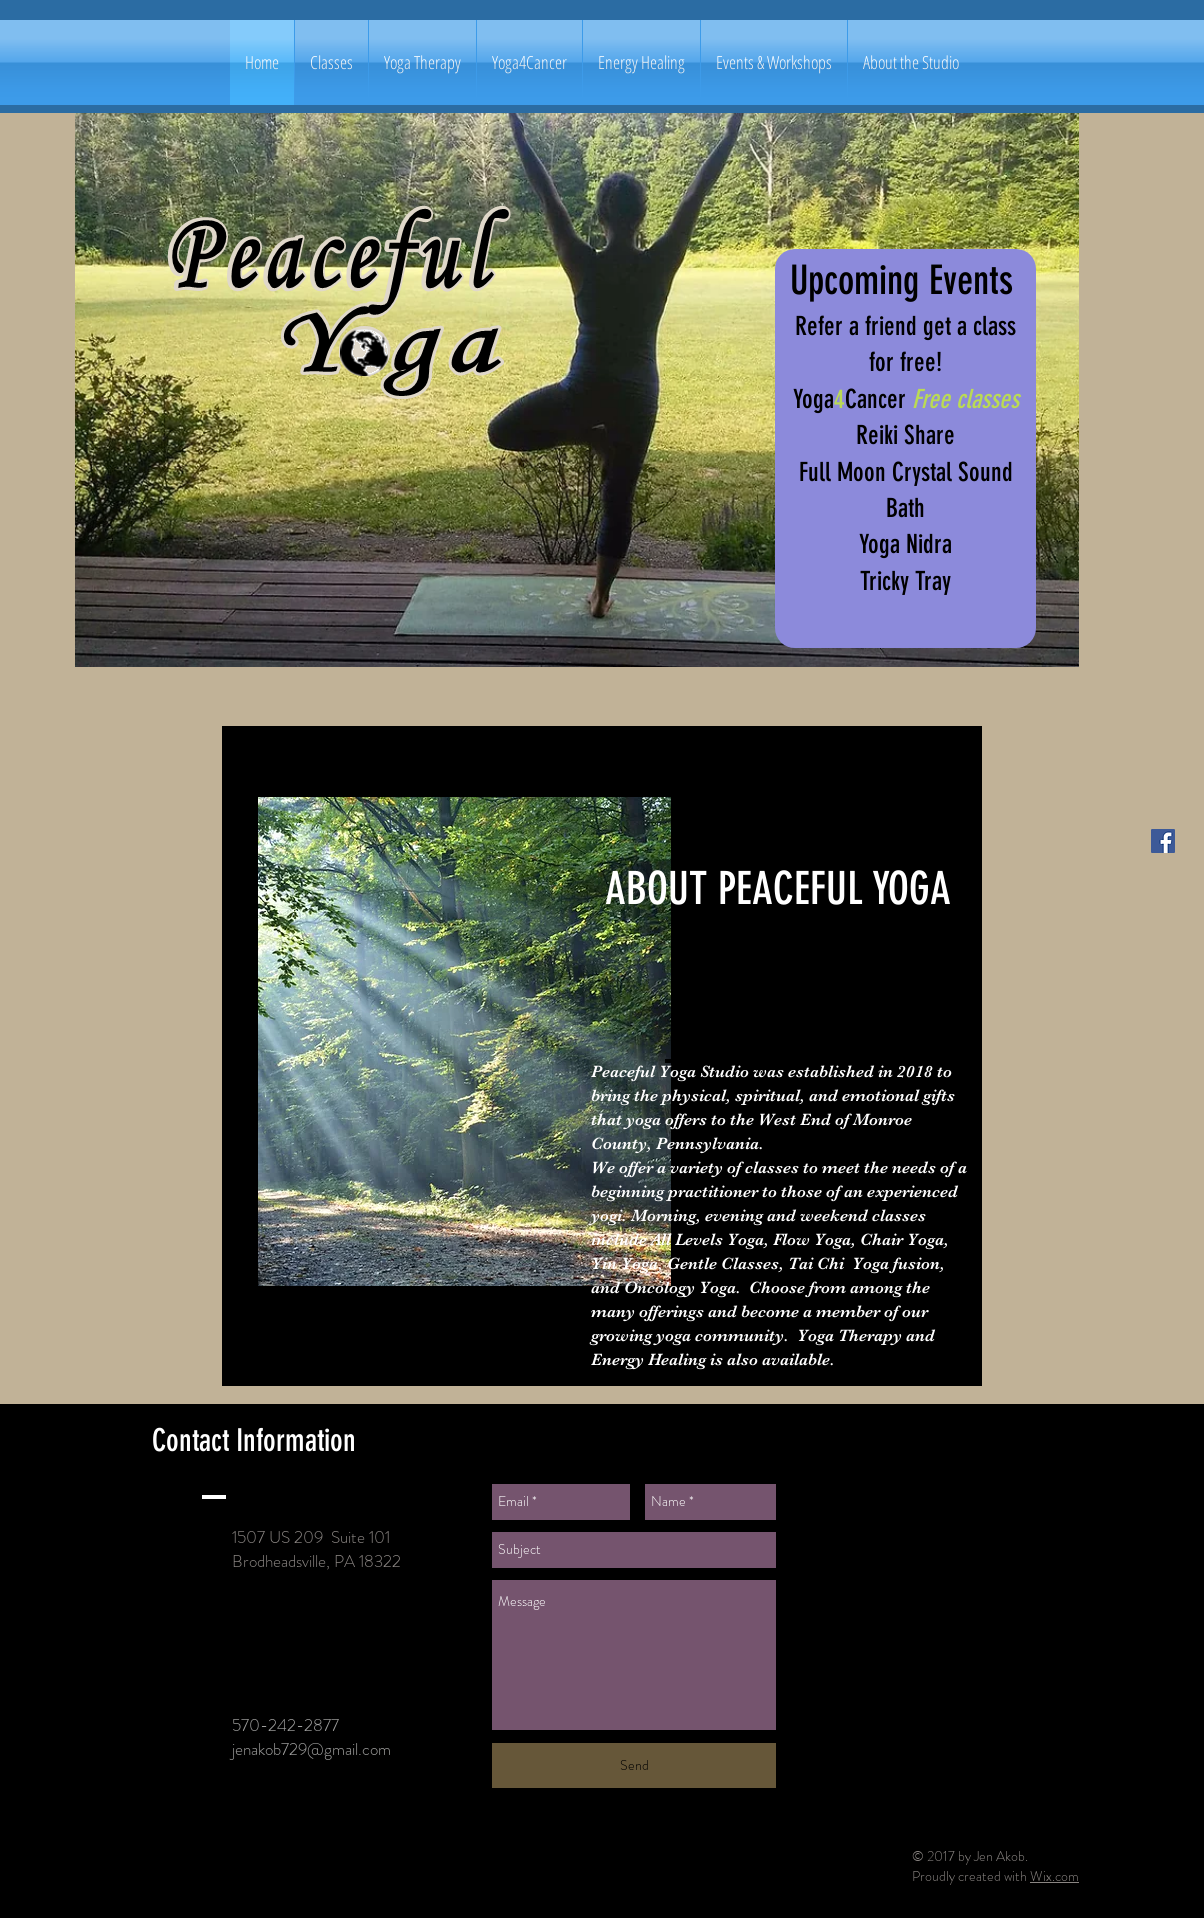 Image resolution: width=1204 pixels, height=1918 pixels. I want to click on jenakob729@gmail.com, so click(311, 1749).